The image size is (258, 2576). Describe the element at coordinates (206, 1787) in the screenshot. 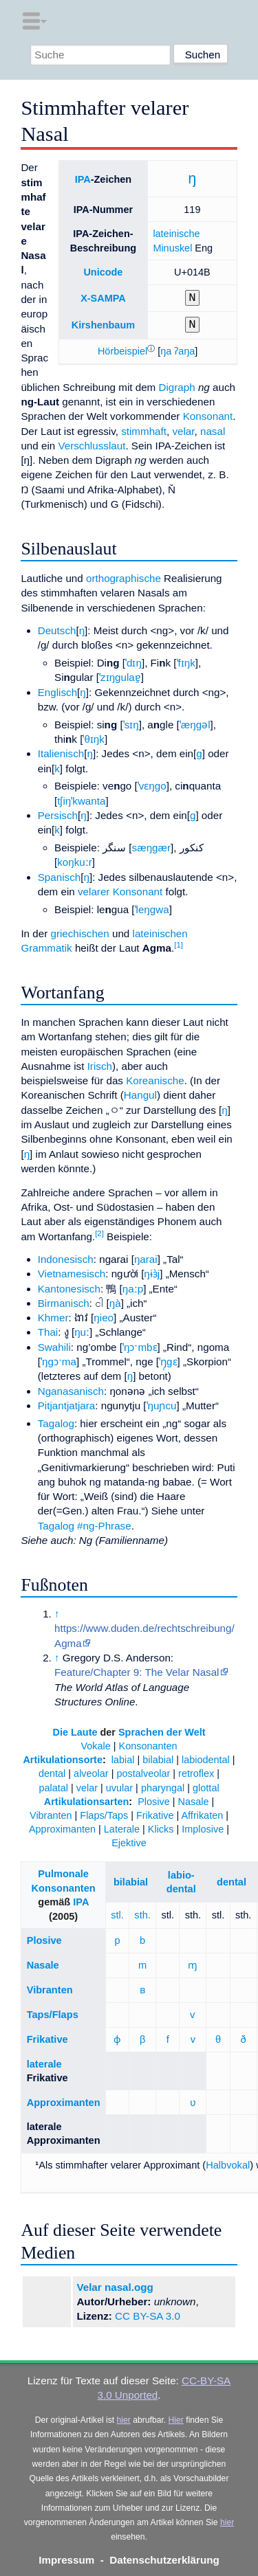

I see `glottal` at that location.